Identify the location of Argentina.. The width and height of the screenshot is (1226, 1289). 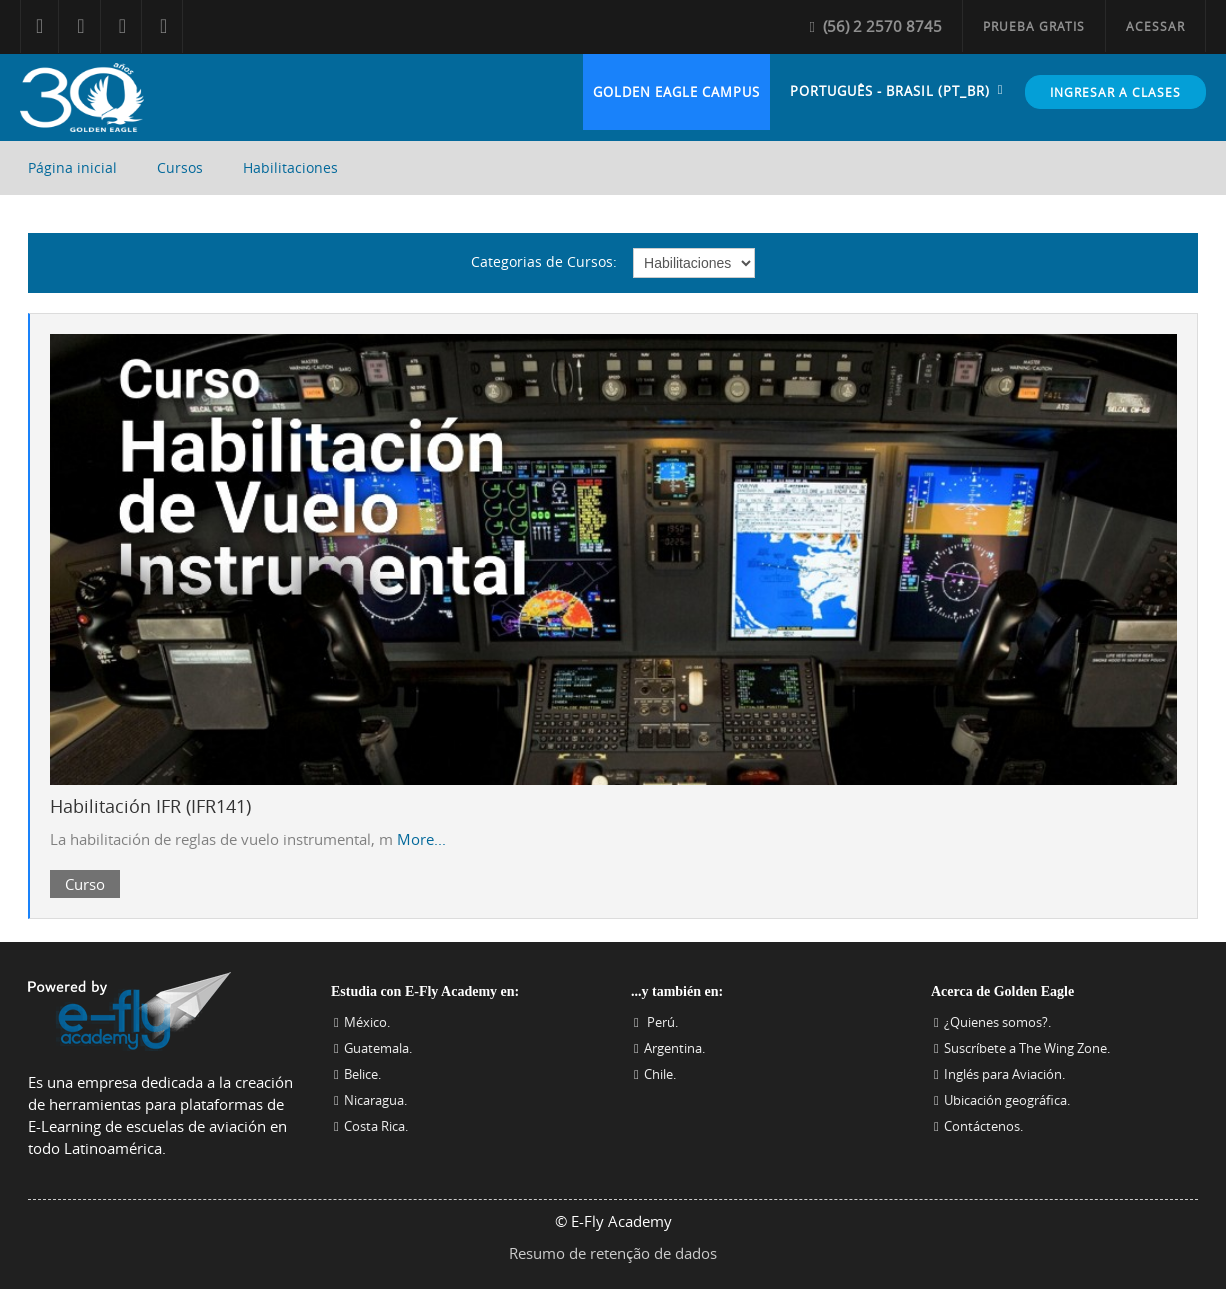
(674, 1048).